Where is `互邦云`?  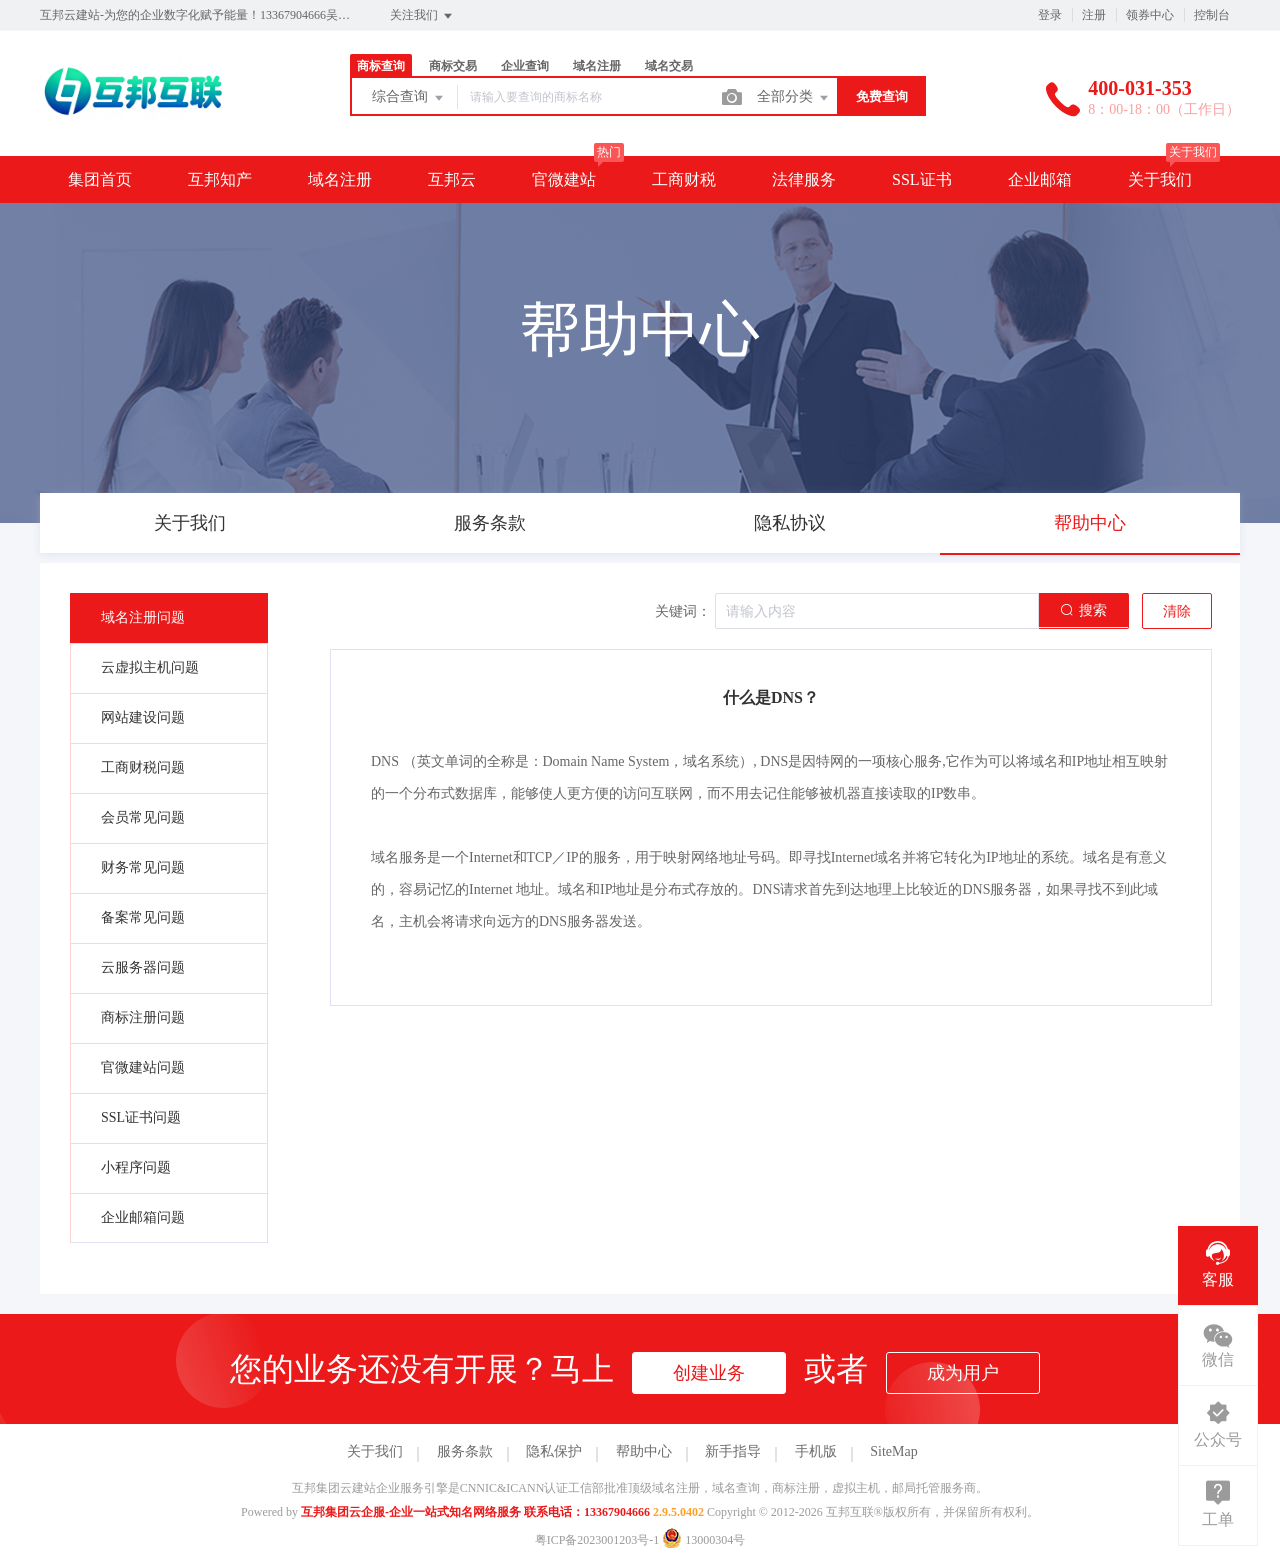 互邦云 is located at coordinates (452, 179).